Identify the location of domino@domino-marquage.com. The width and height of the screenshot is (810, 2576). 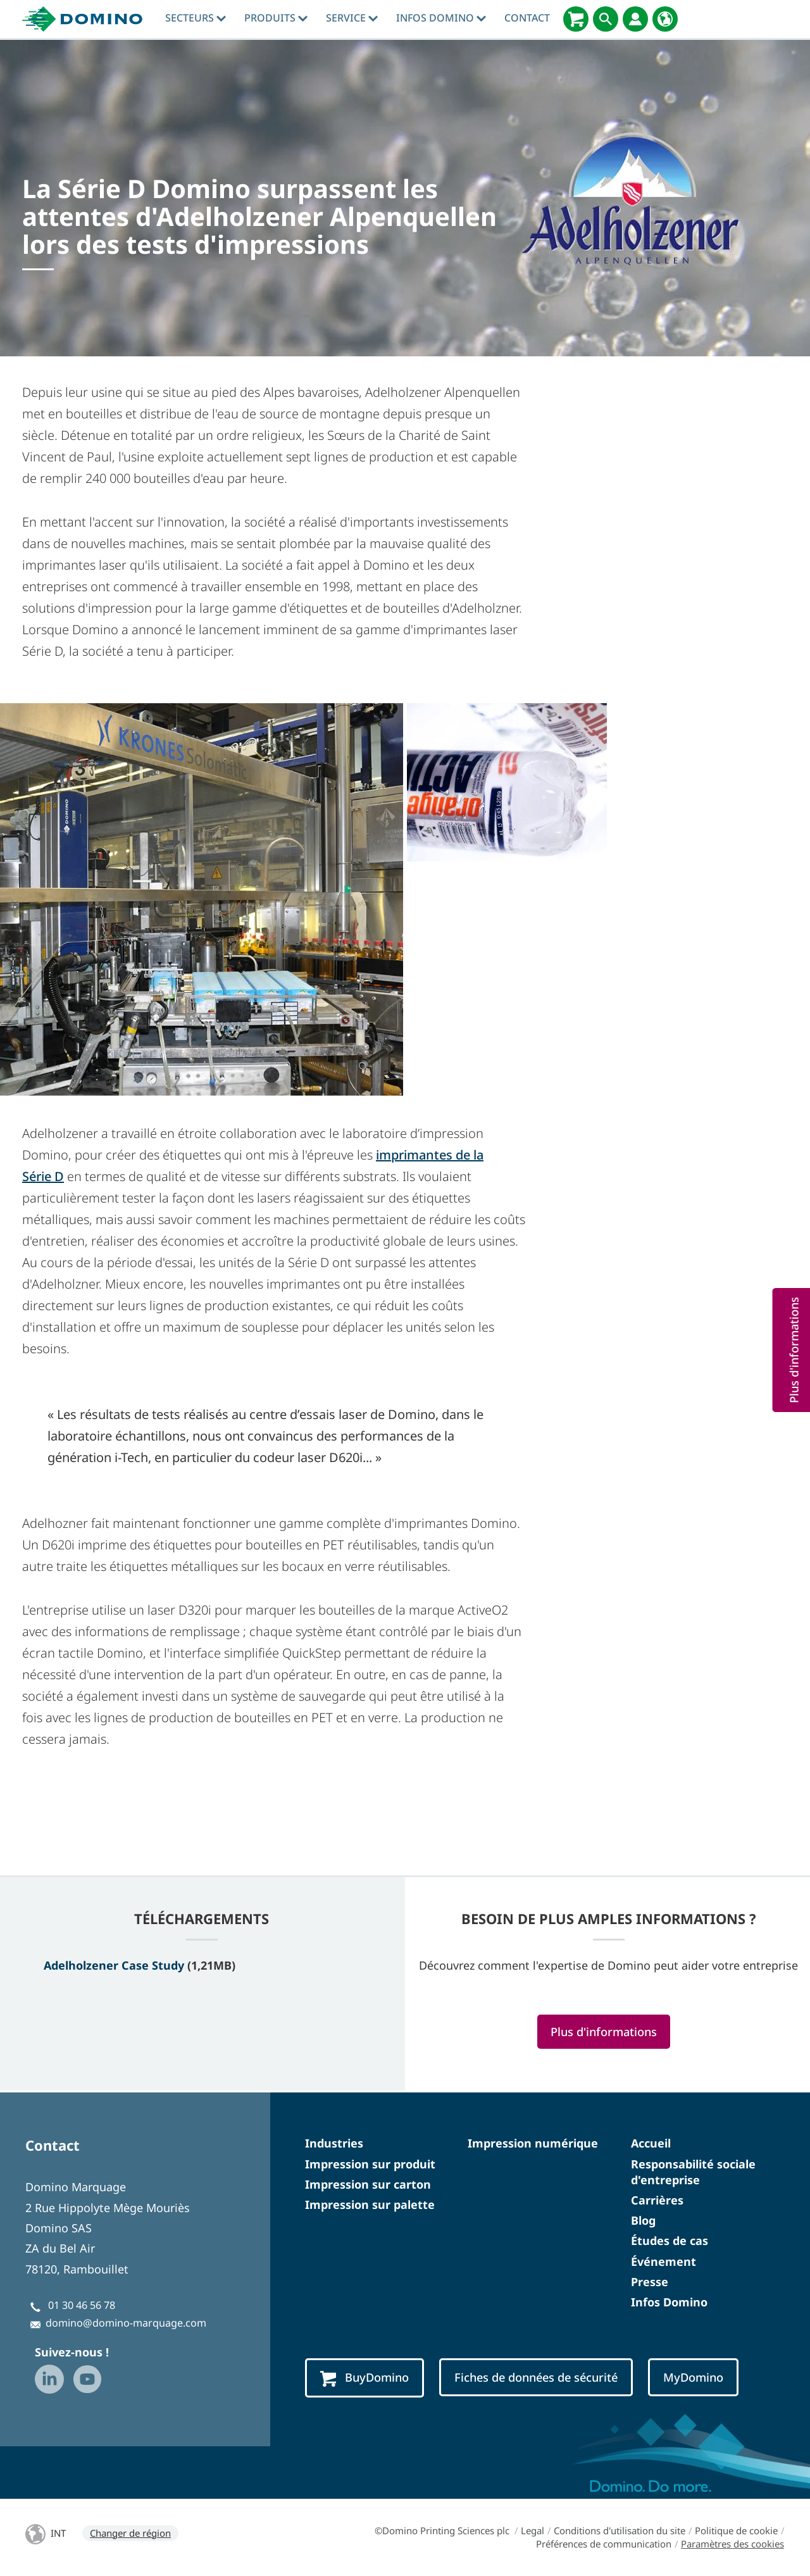
(126, 2323).